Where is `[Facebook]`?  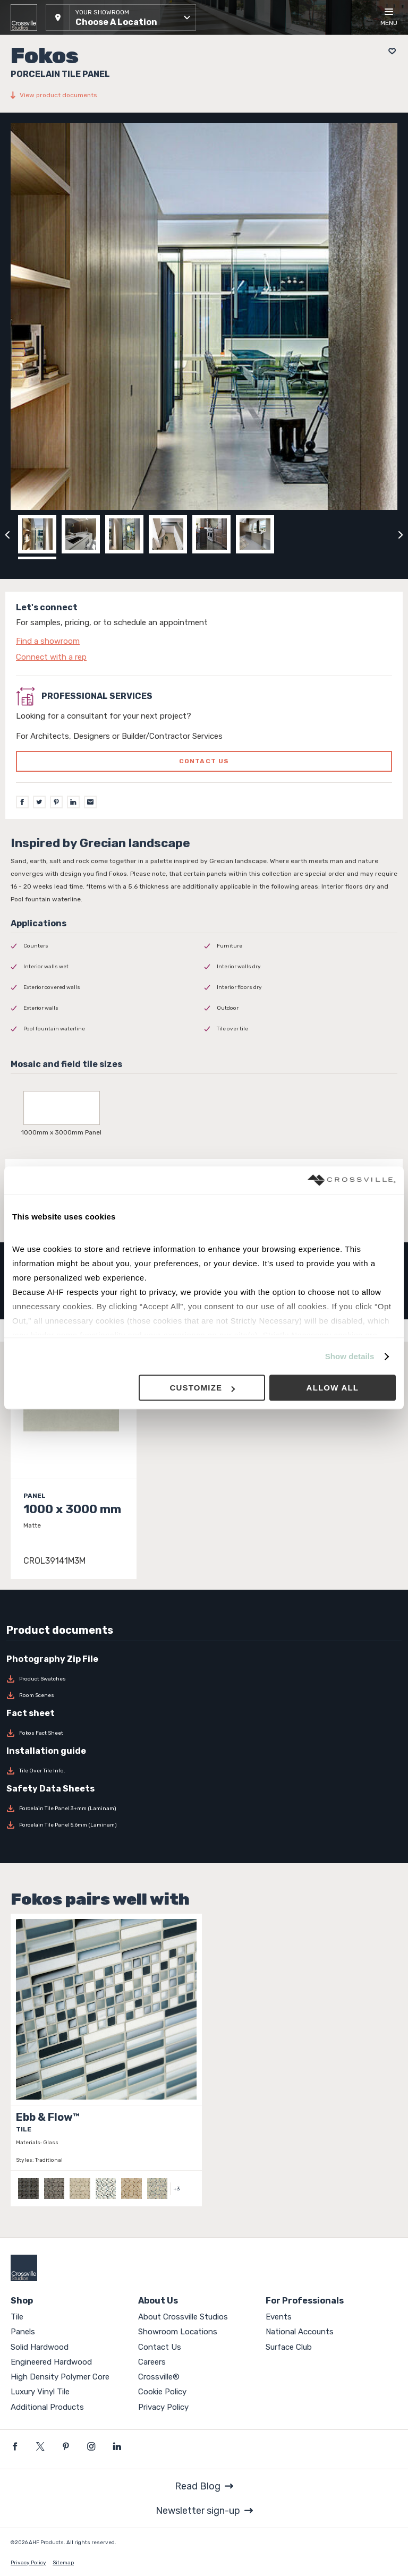 [Facebook] is located at coordinates (22, 802).